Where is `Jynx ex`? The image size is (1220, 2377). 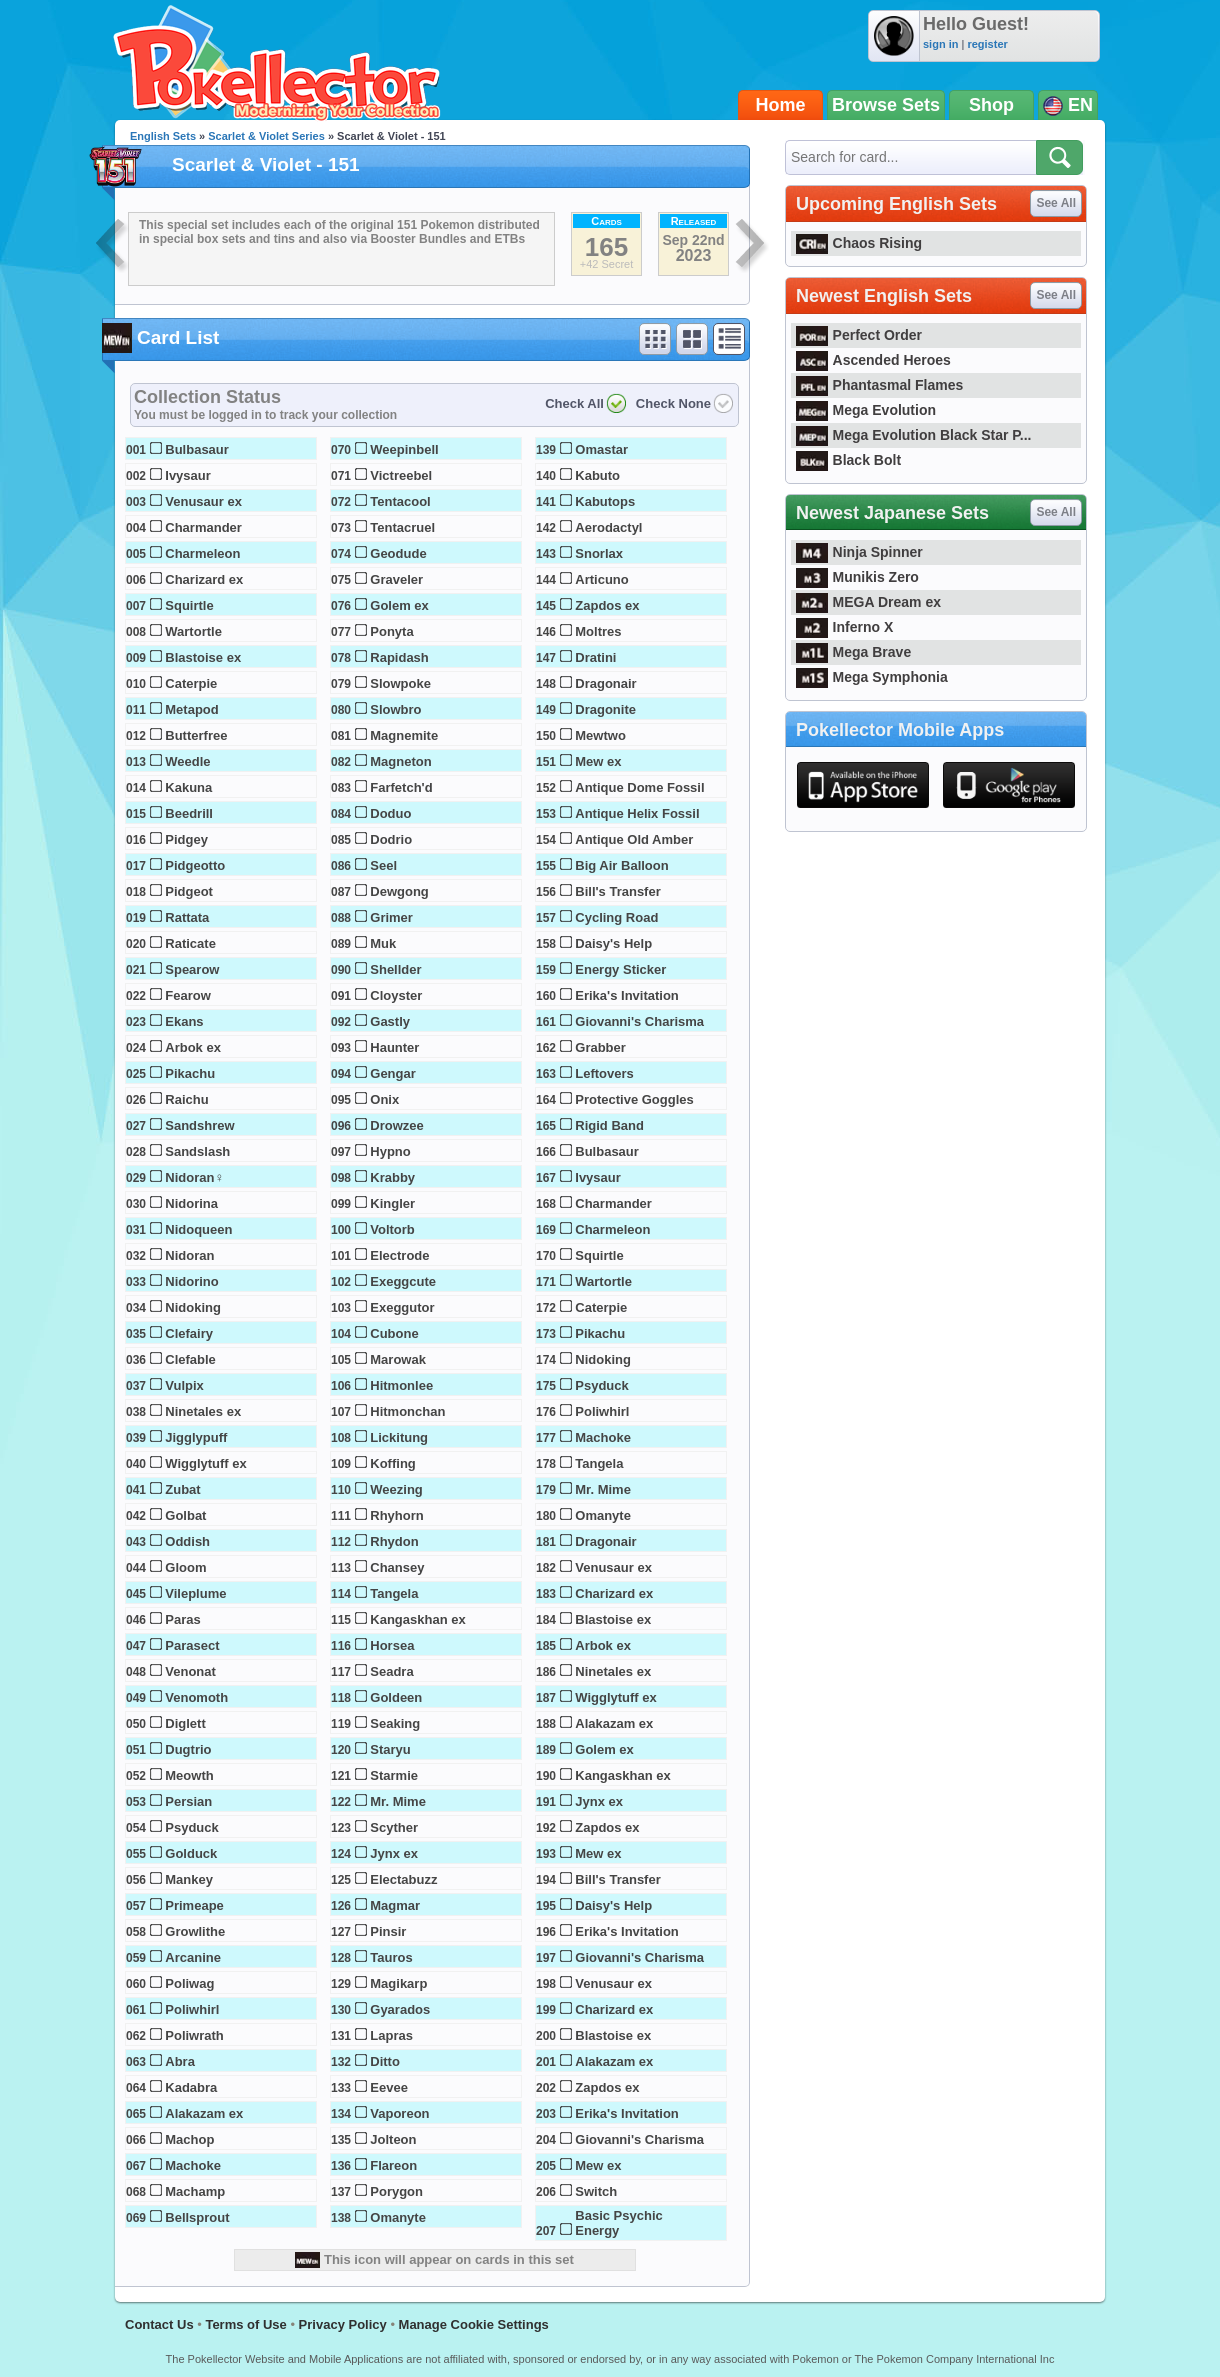 Jynx ex is located at coordinates (394, 1853).